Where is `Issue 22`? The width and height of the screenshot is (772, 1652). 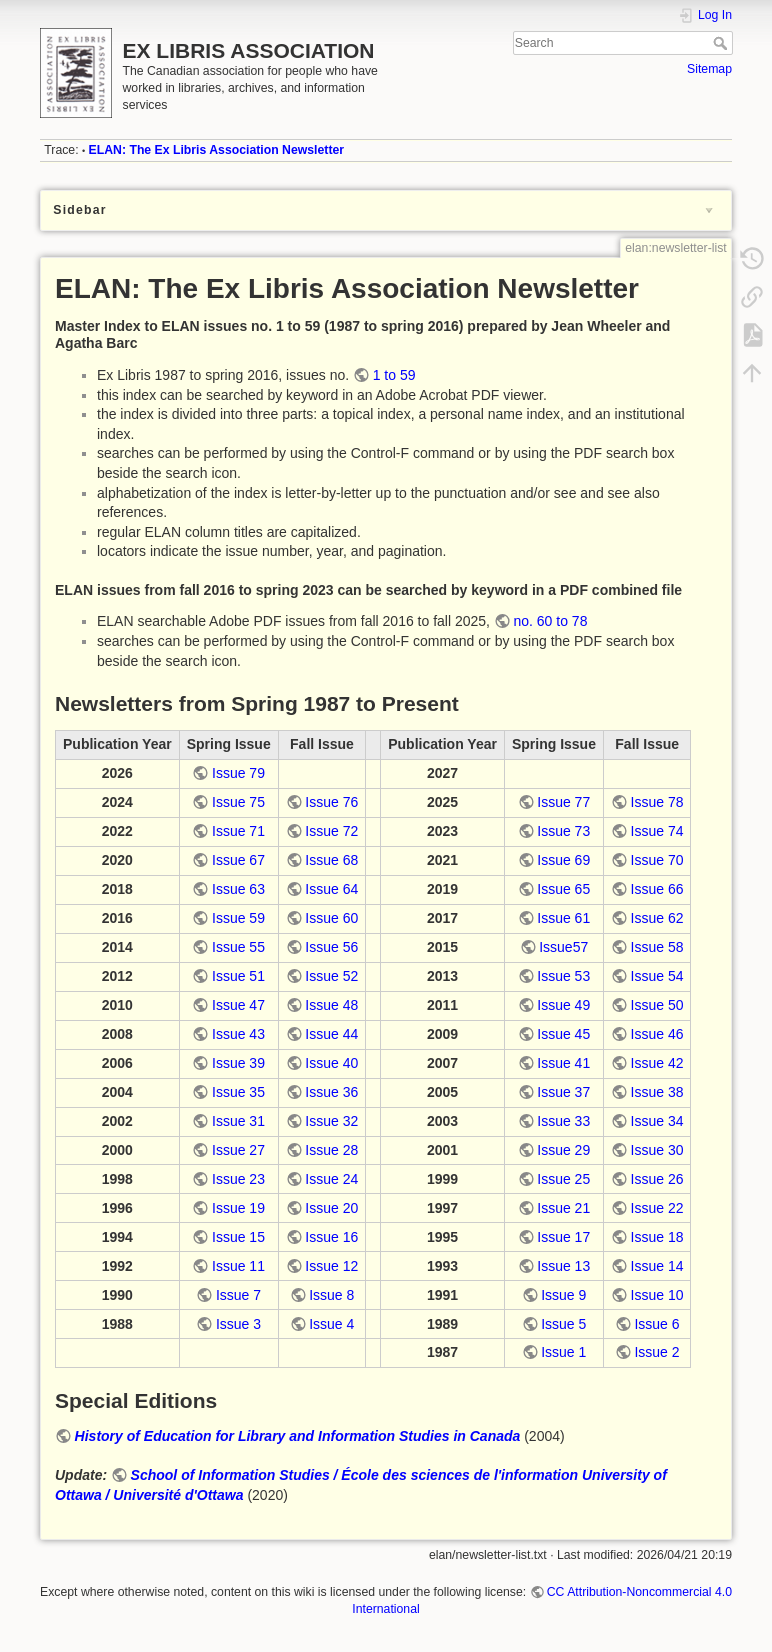 Issue 22 is located at coordinates (657, 1208).